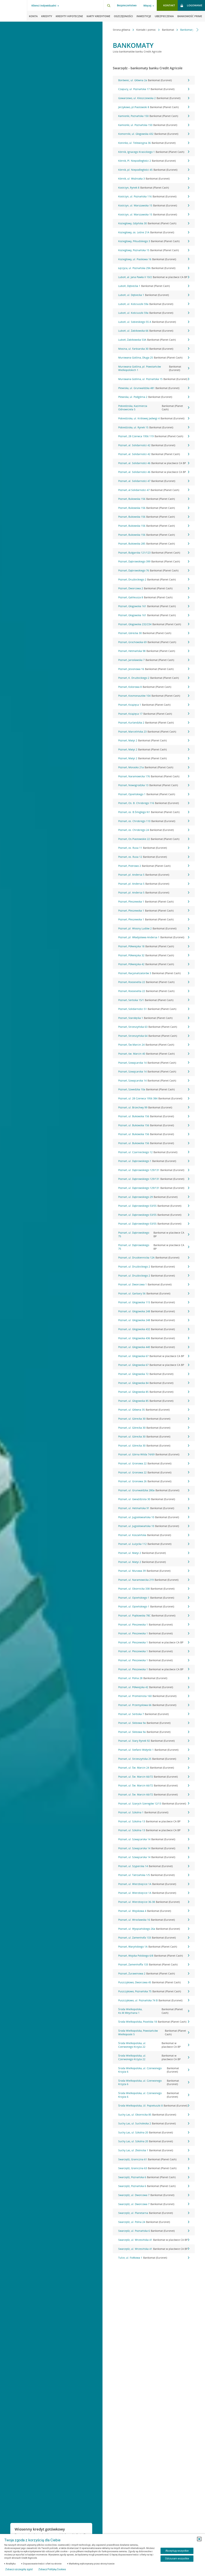 Image resolution: width=205 pixels, height=2576 pixels. What do you see at coordinates (153, 1170) in the screenshot?
I see `Poznań, ul. Dąbrowskiego 129/131` at bounding box center [153, 1170].